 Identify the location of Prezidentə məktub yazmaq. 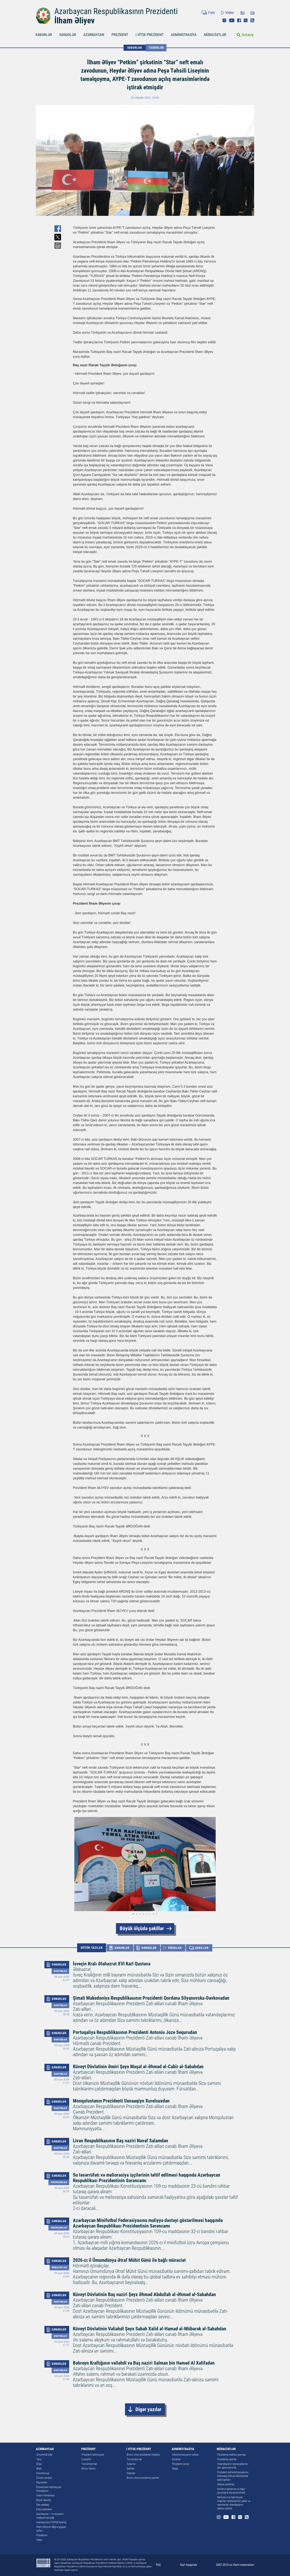
(231, 2454).